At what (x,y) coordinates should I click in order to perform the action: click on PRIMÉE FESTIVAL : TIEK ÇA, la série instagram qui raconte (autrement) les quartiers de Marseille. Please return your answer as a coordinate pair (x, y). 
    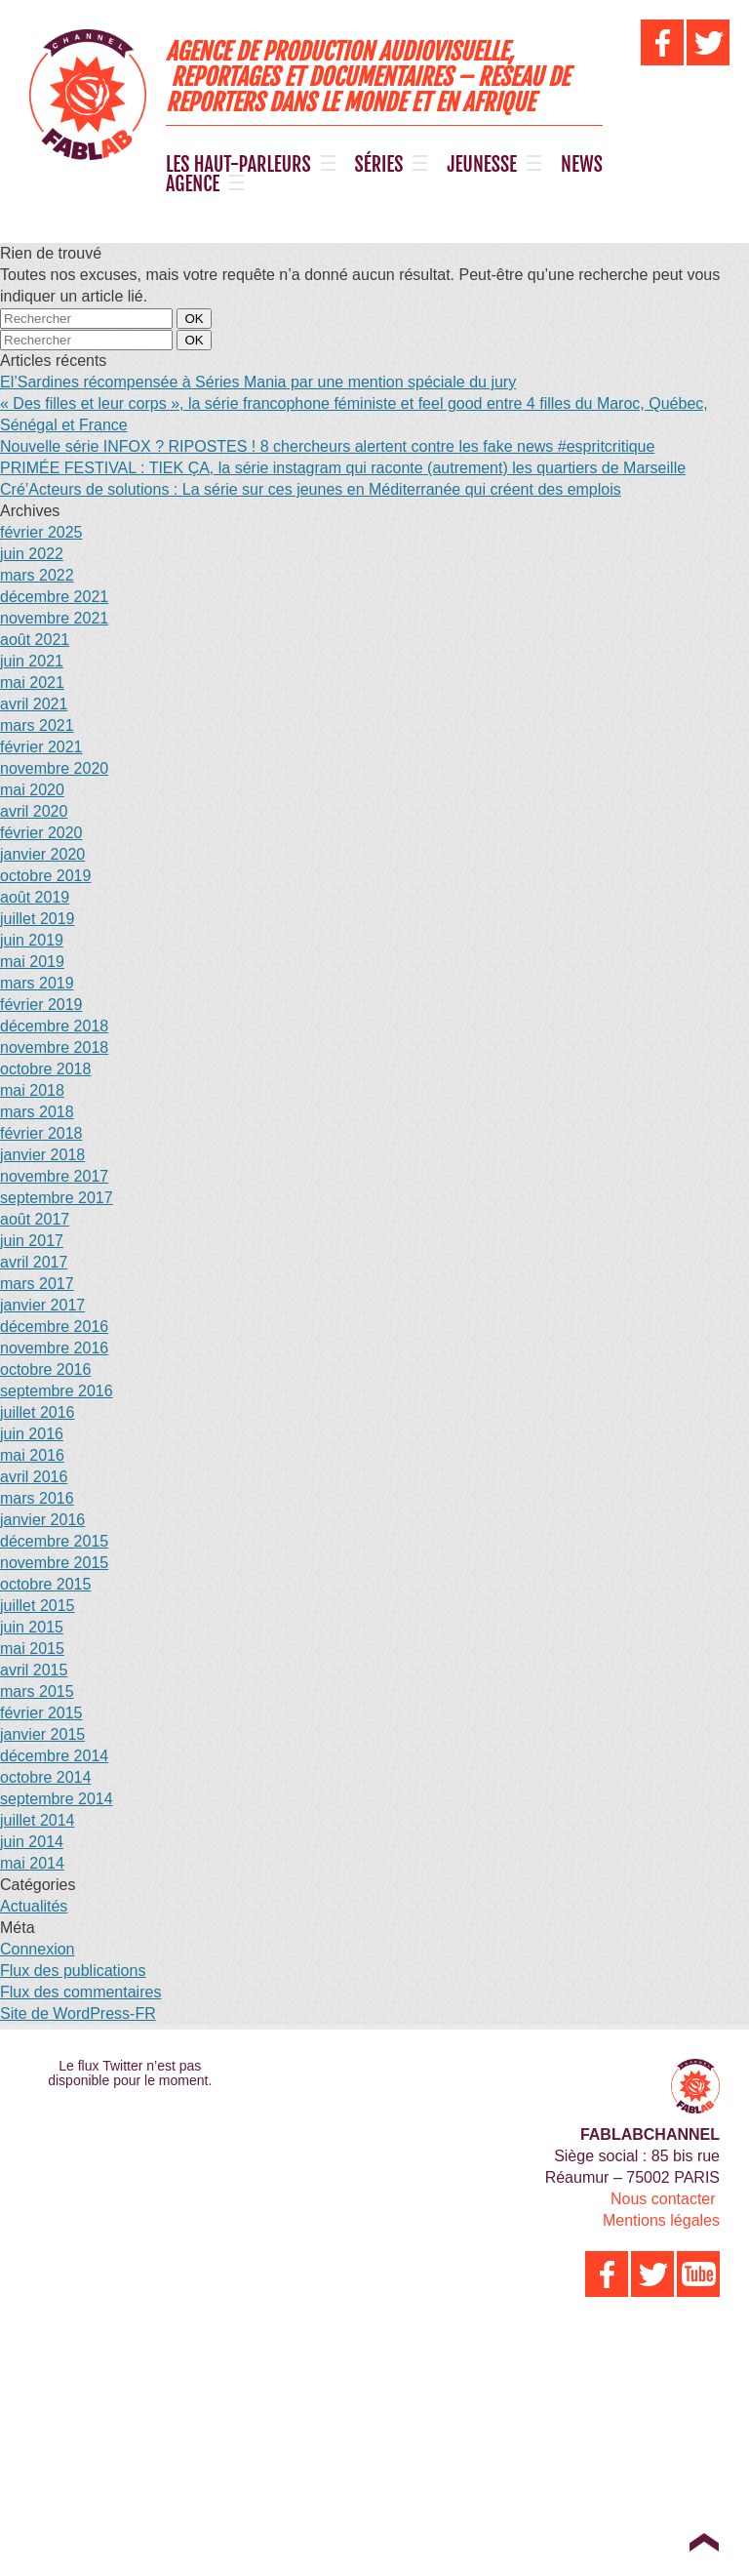
    Looking at the image, I should click on (343, 468).